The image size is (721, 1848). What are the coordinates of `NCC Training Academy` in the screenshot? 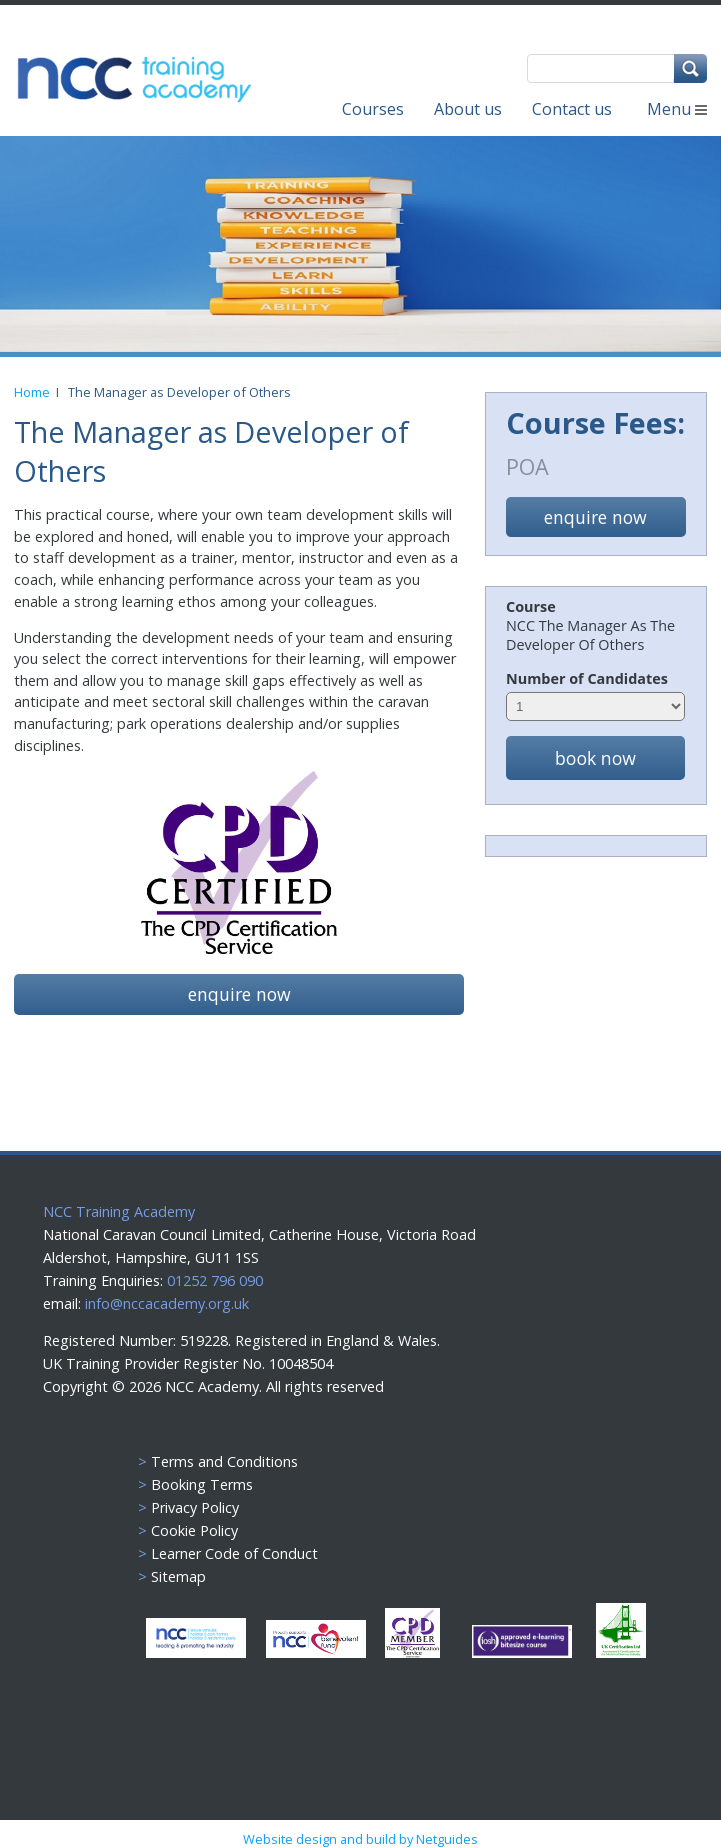 It's located at (119, 1211).